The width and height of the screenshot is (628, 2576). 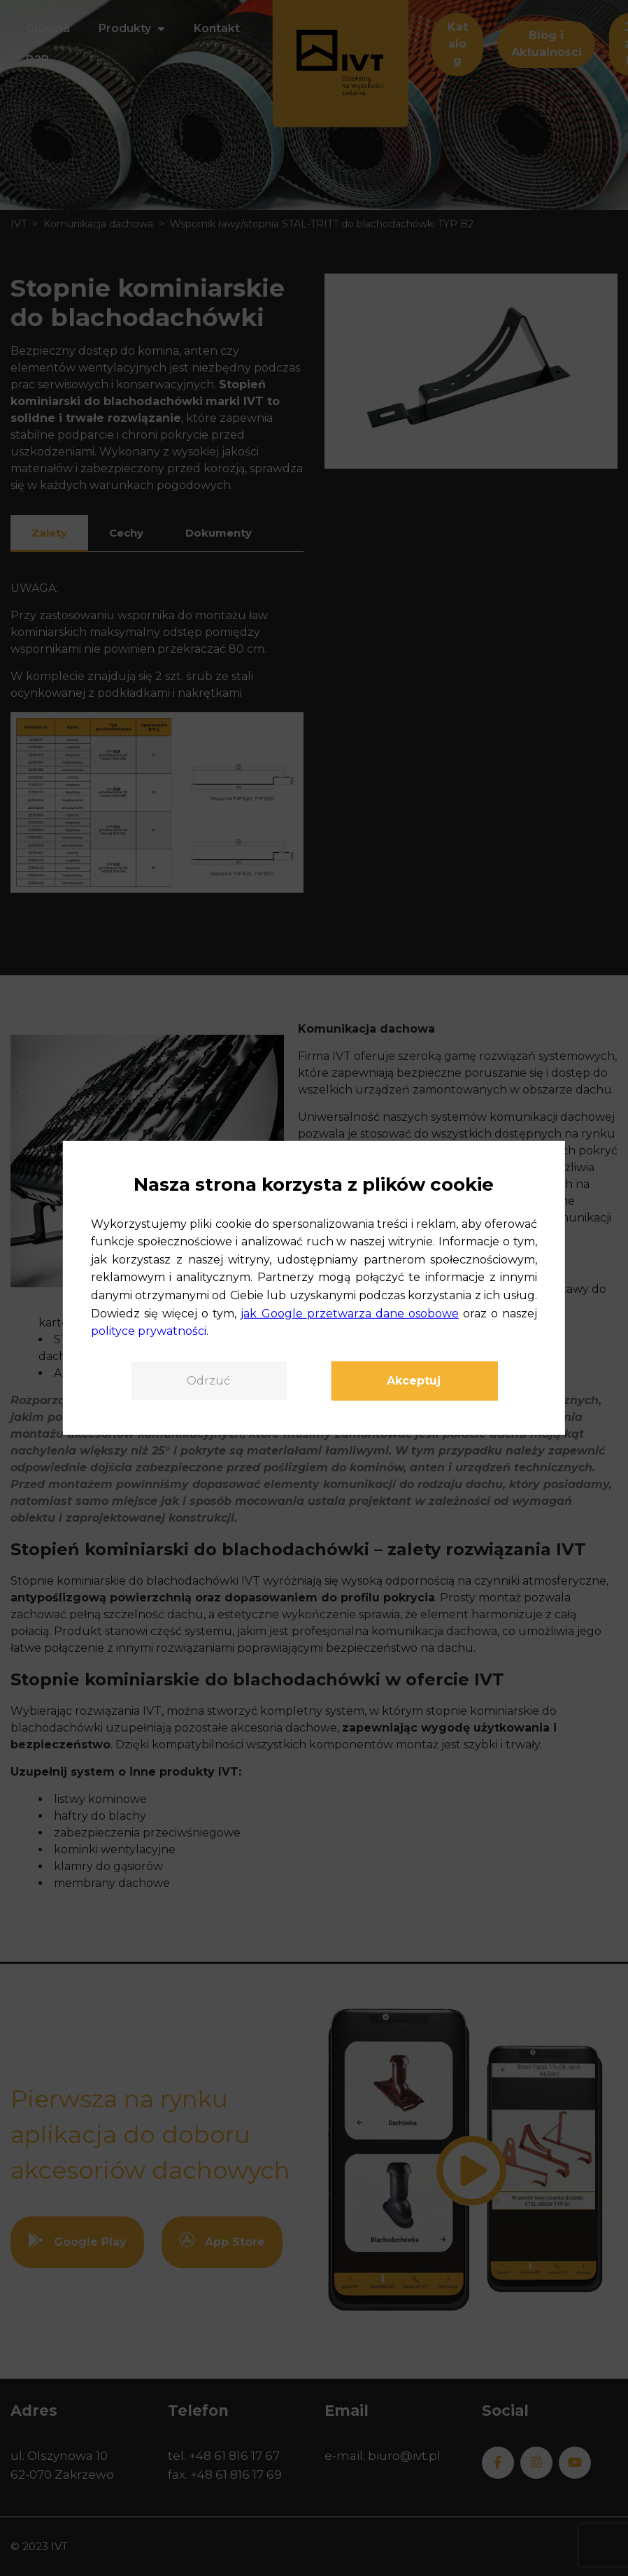 I want to click on Akceptuj, so click(x=414, y=1380).